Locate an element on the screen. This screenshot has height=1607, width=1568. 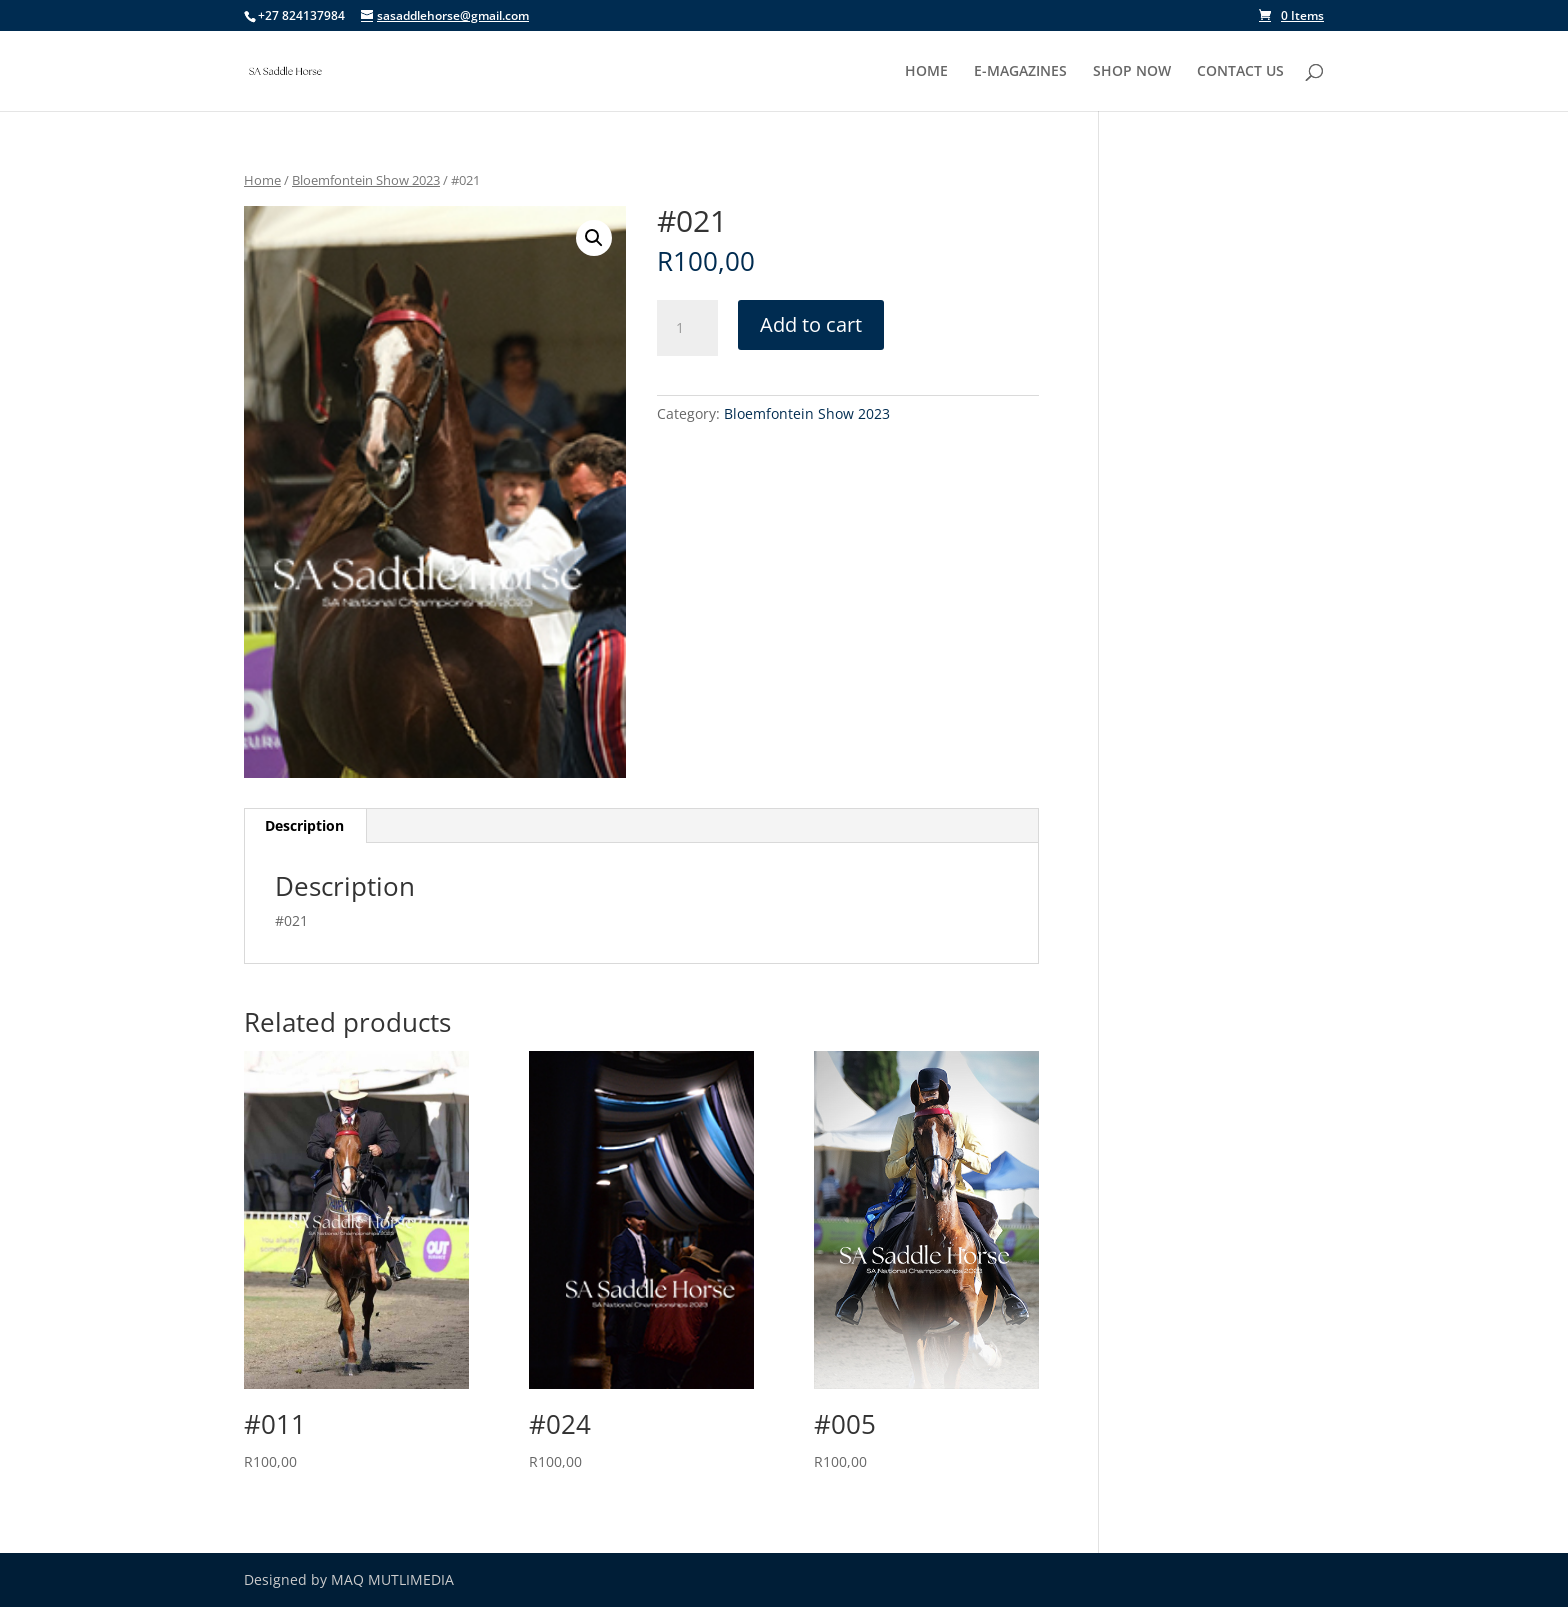
[Product quantity] is located at coordinates (687, 328).